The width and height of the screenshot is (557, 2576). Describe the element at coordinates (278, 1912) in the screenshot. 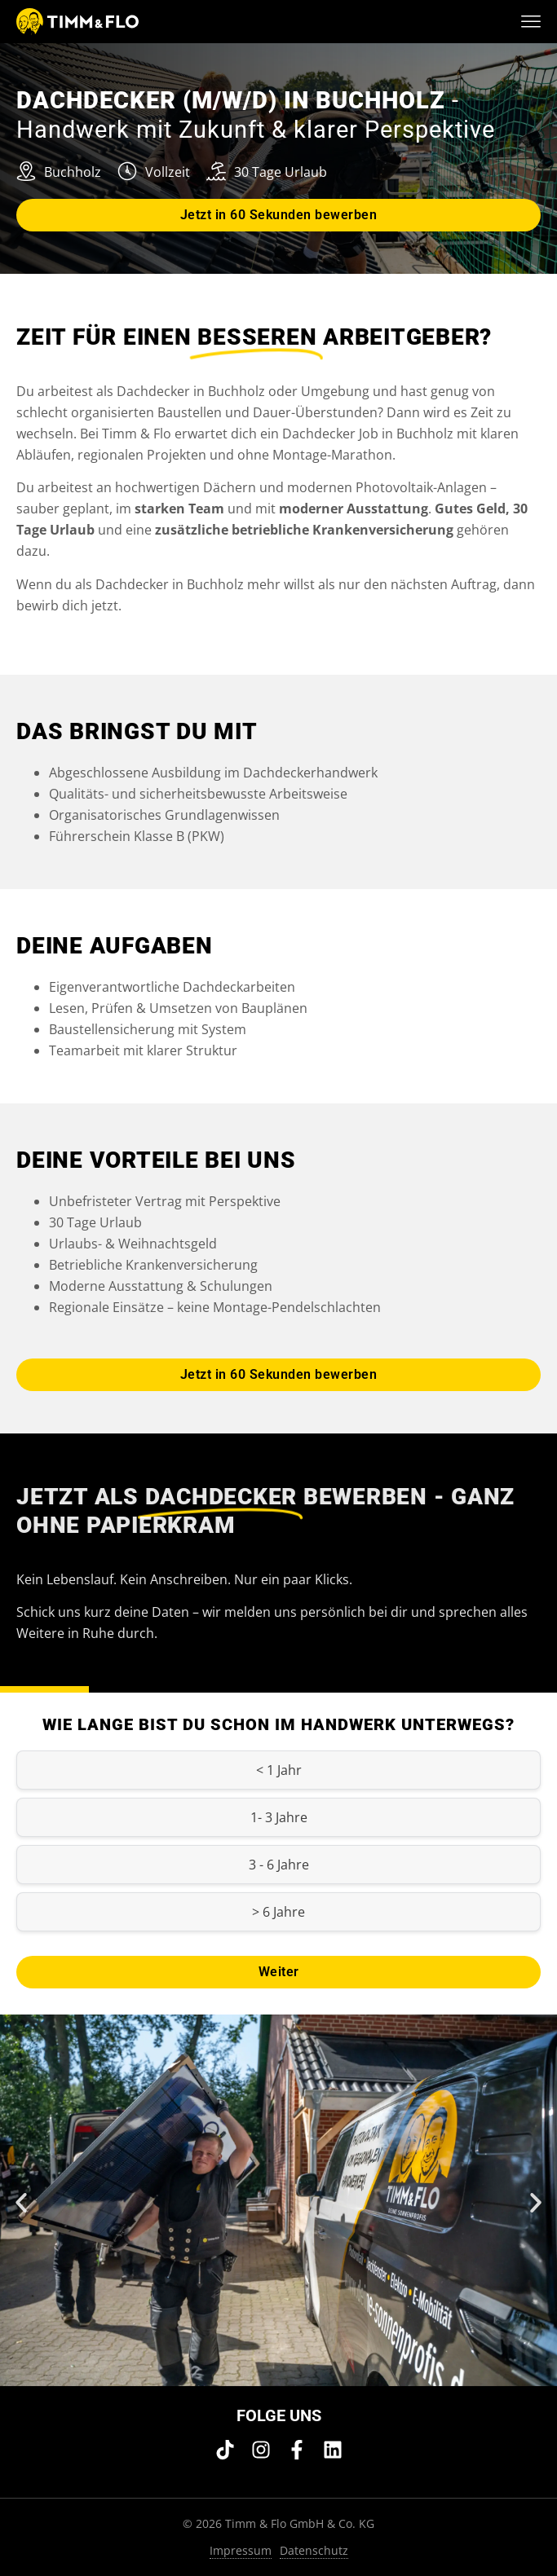

I see `> 6 Jahre` at that location.